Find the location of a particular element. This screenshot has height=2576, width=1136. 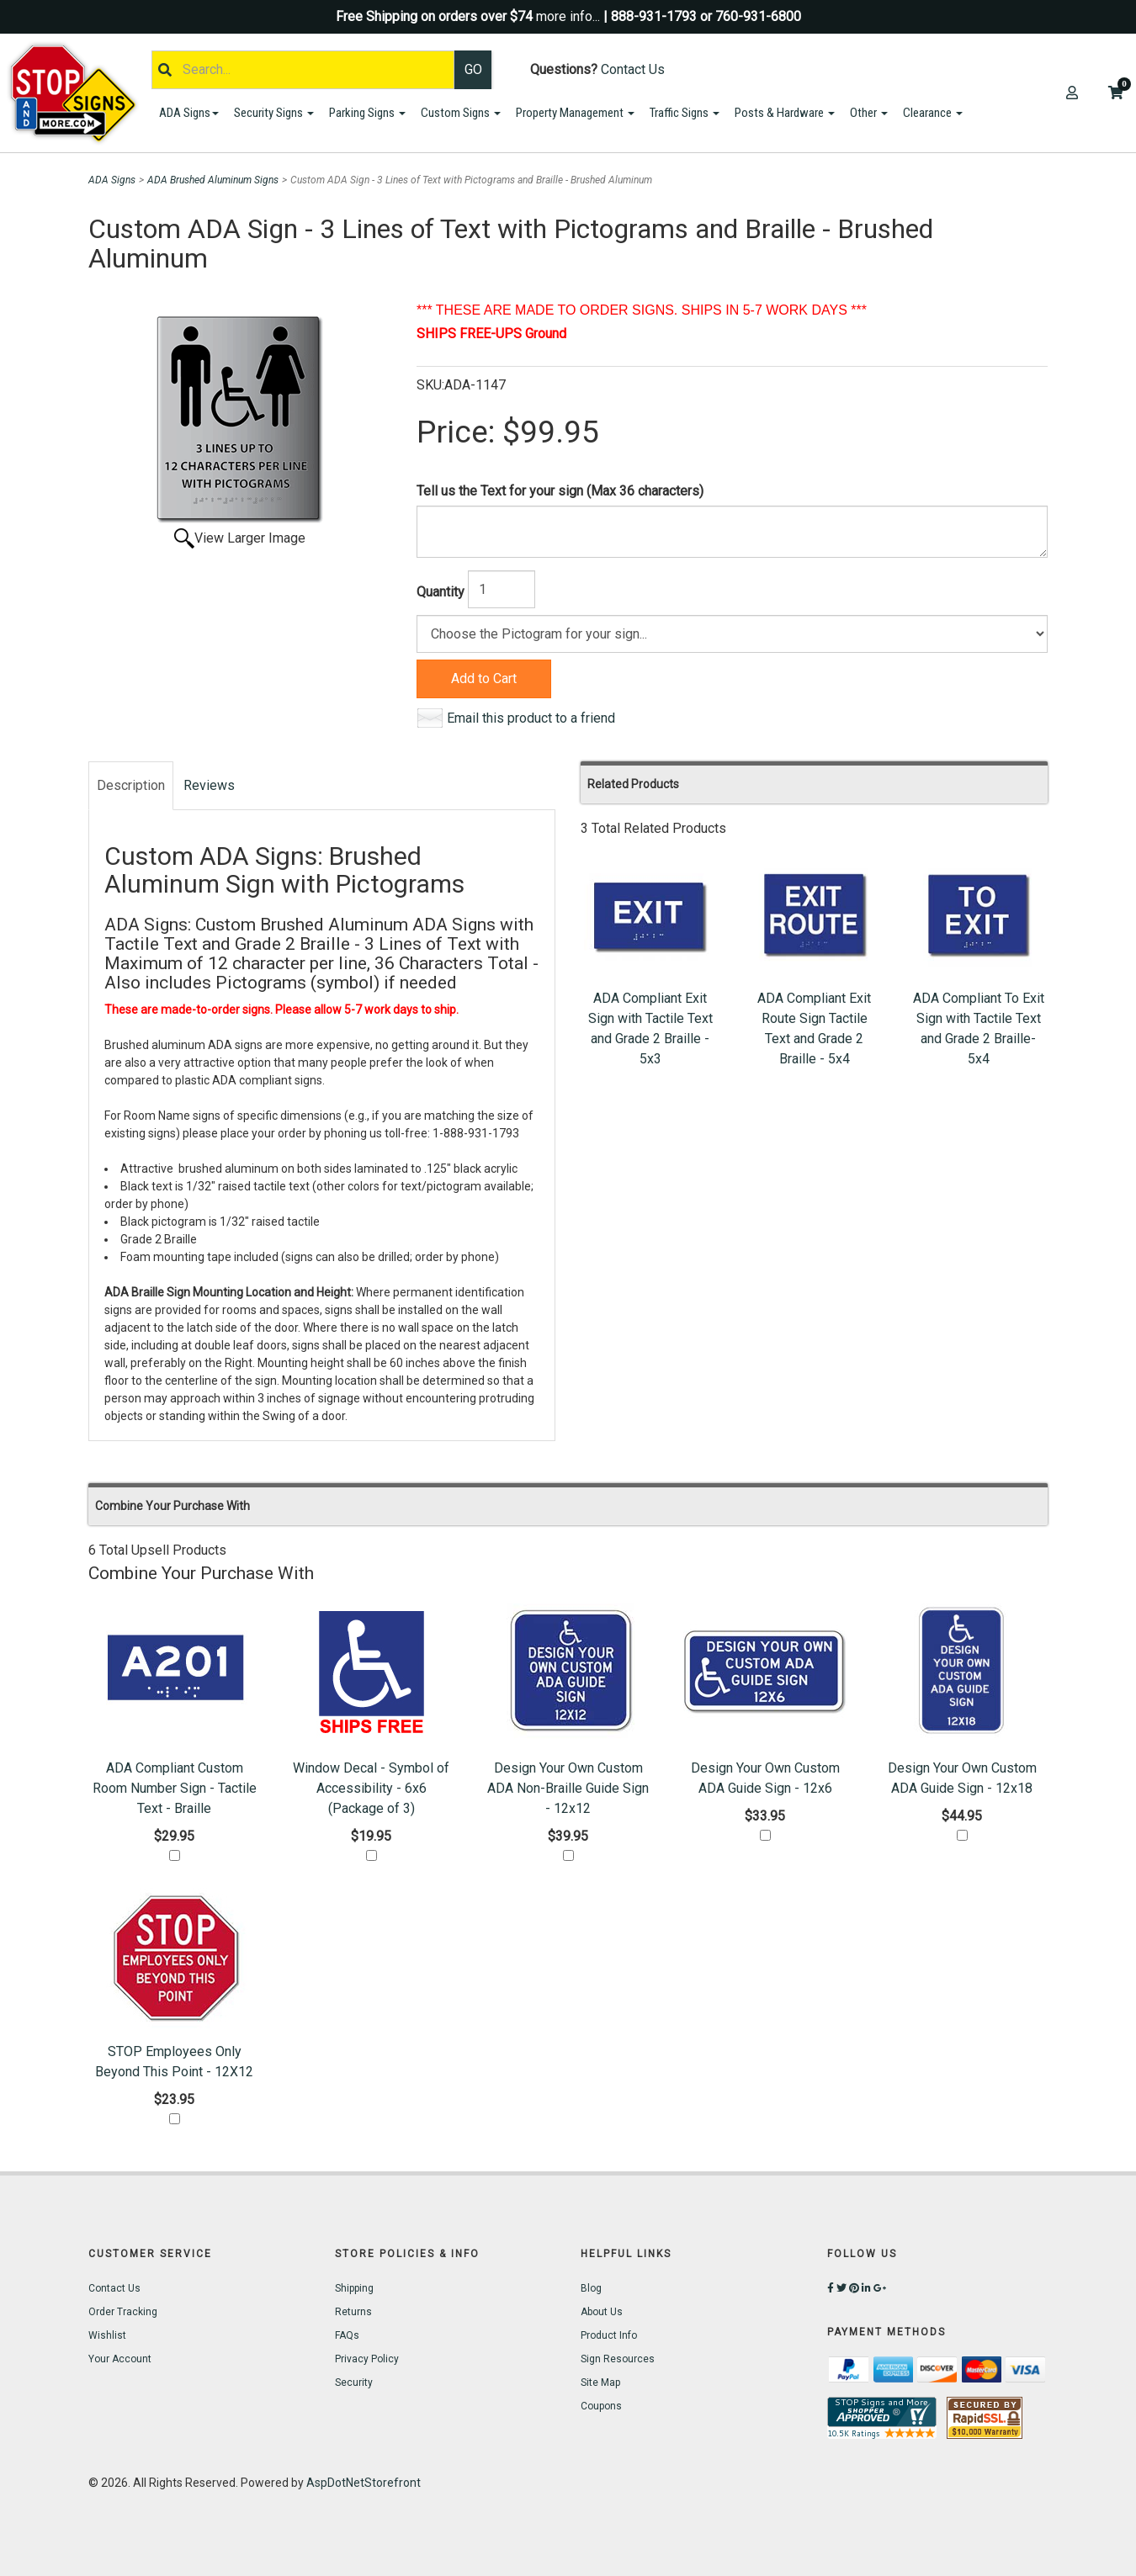

Other is located at coordinates (869, 112).